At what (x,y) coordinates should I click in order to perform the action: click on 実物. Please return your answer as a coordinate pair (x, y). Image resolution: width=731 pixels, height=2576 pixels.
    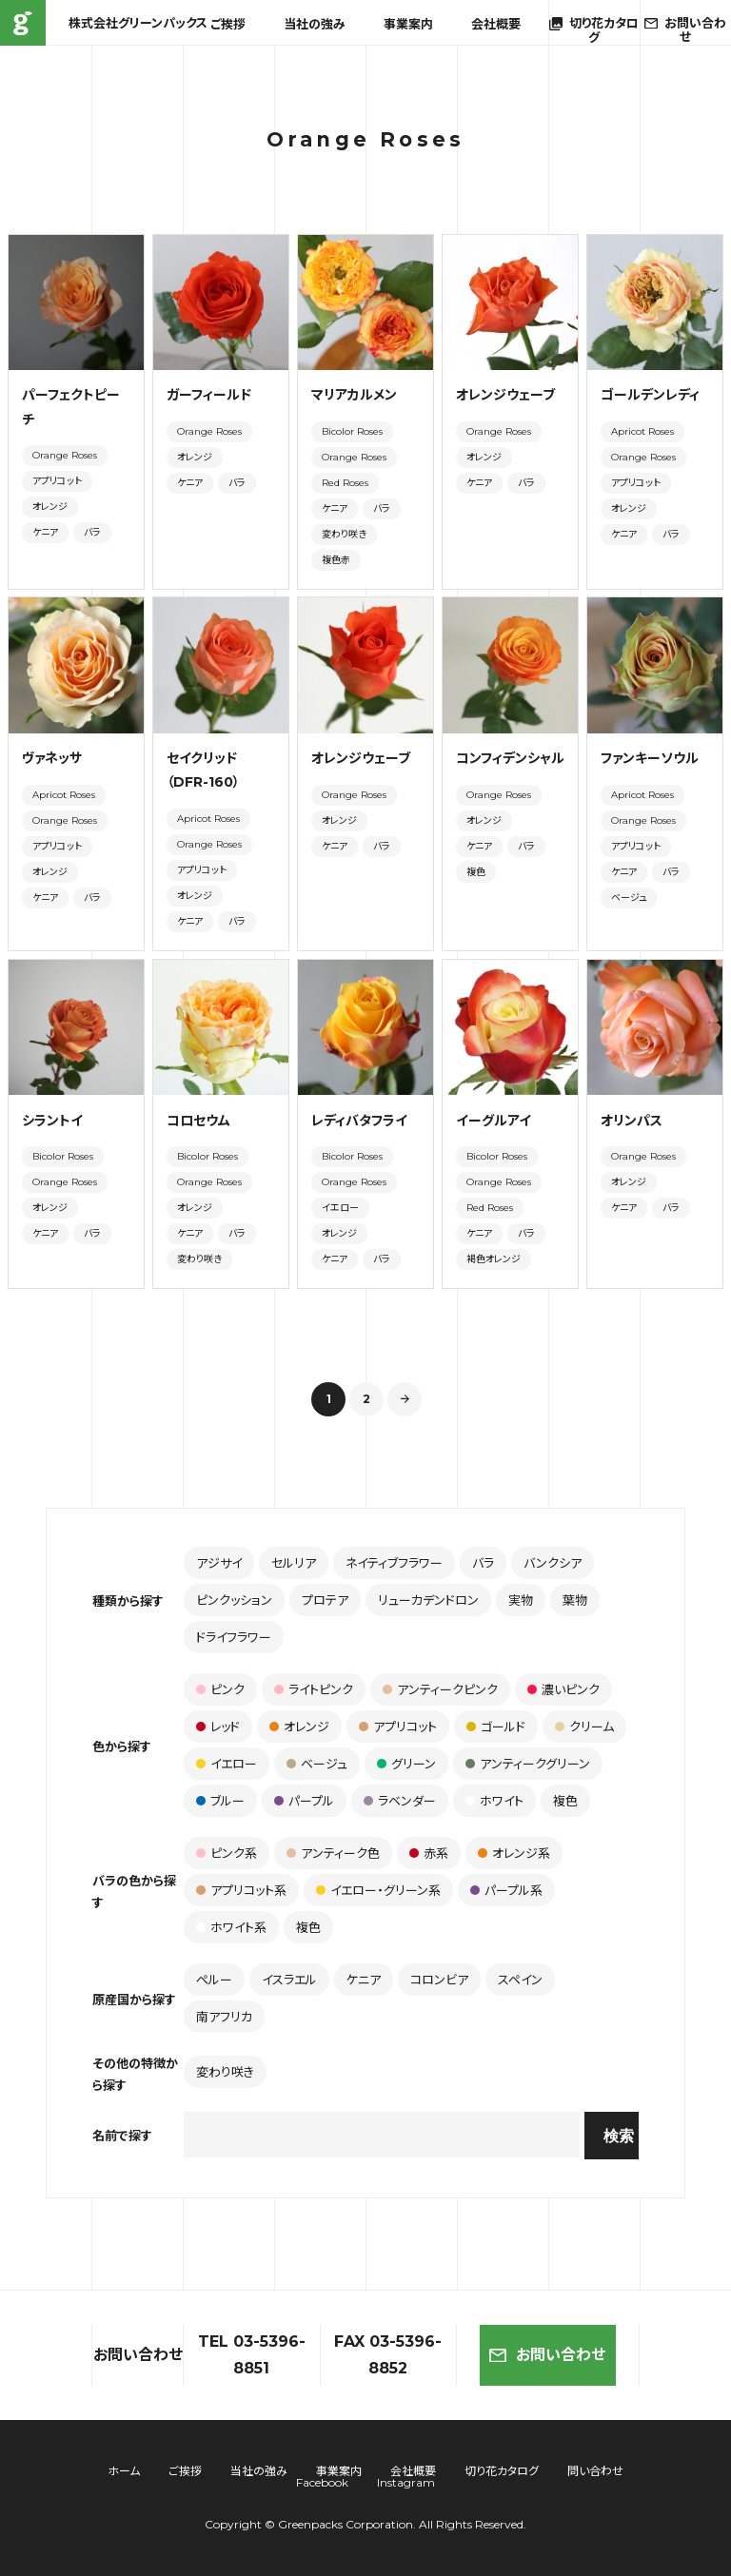
    Looking at the image, I should click on (520, 1600).